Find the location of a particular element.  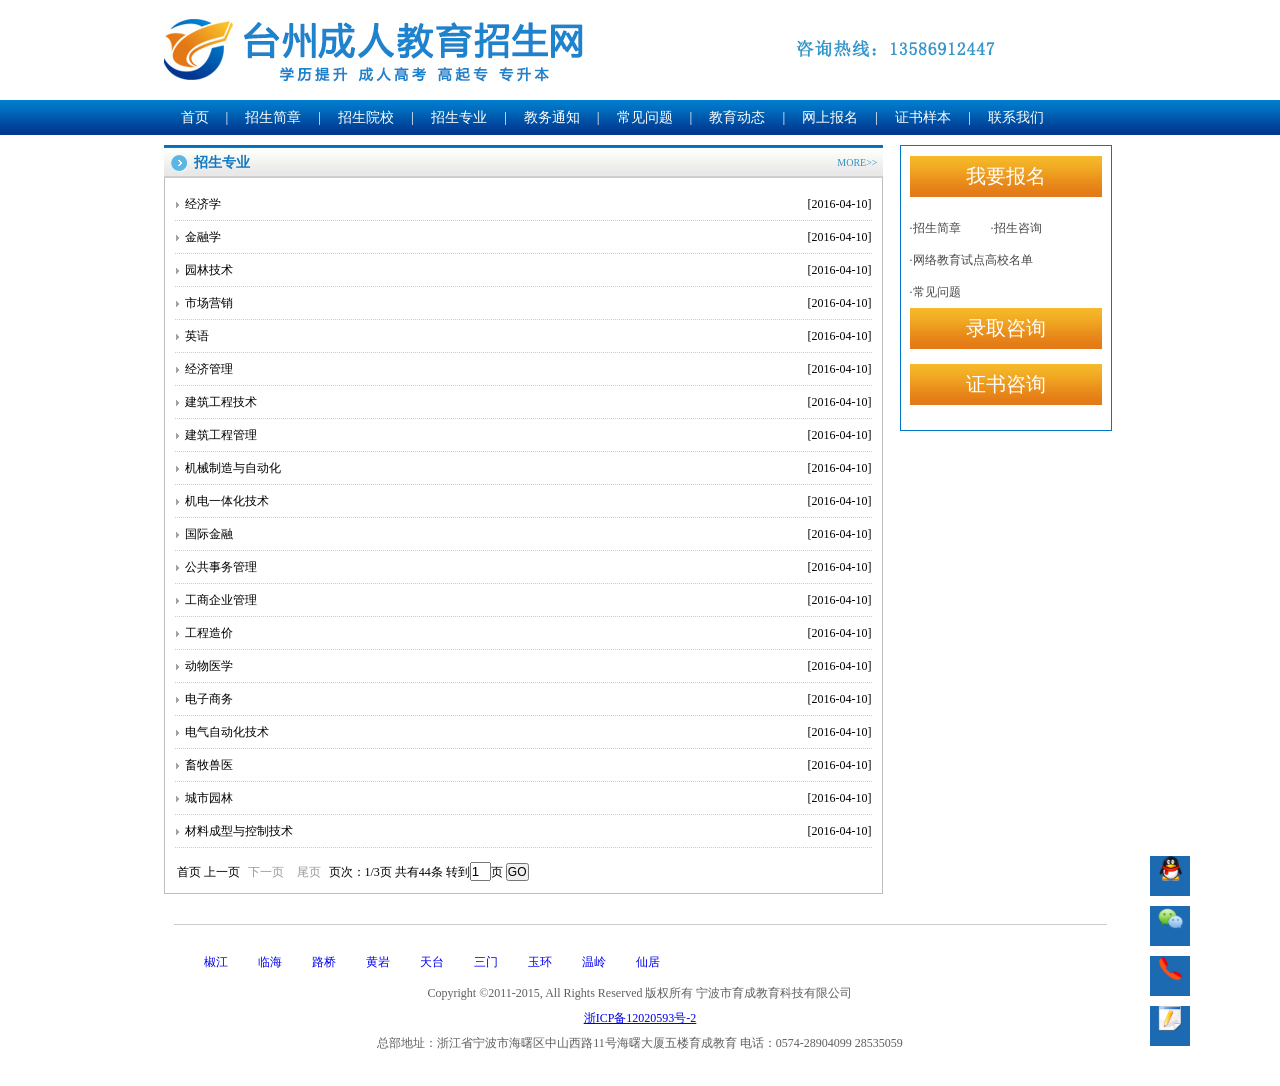

国际金融 is located at coordinates (528, 534).